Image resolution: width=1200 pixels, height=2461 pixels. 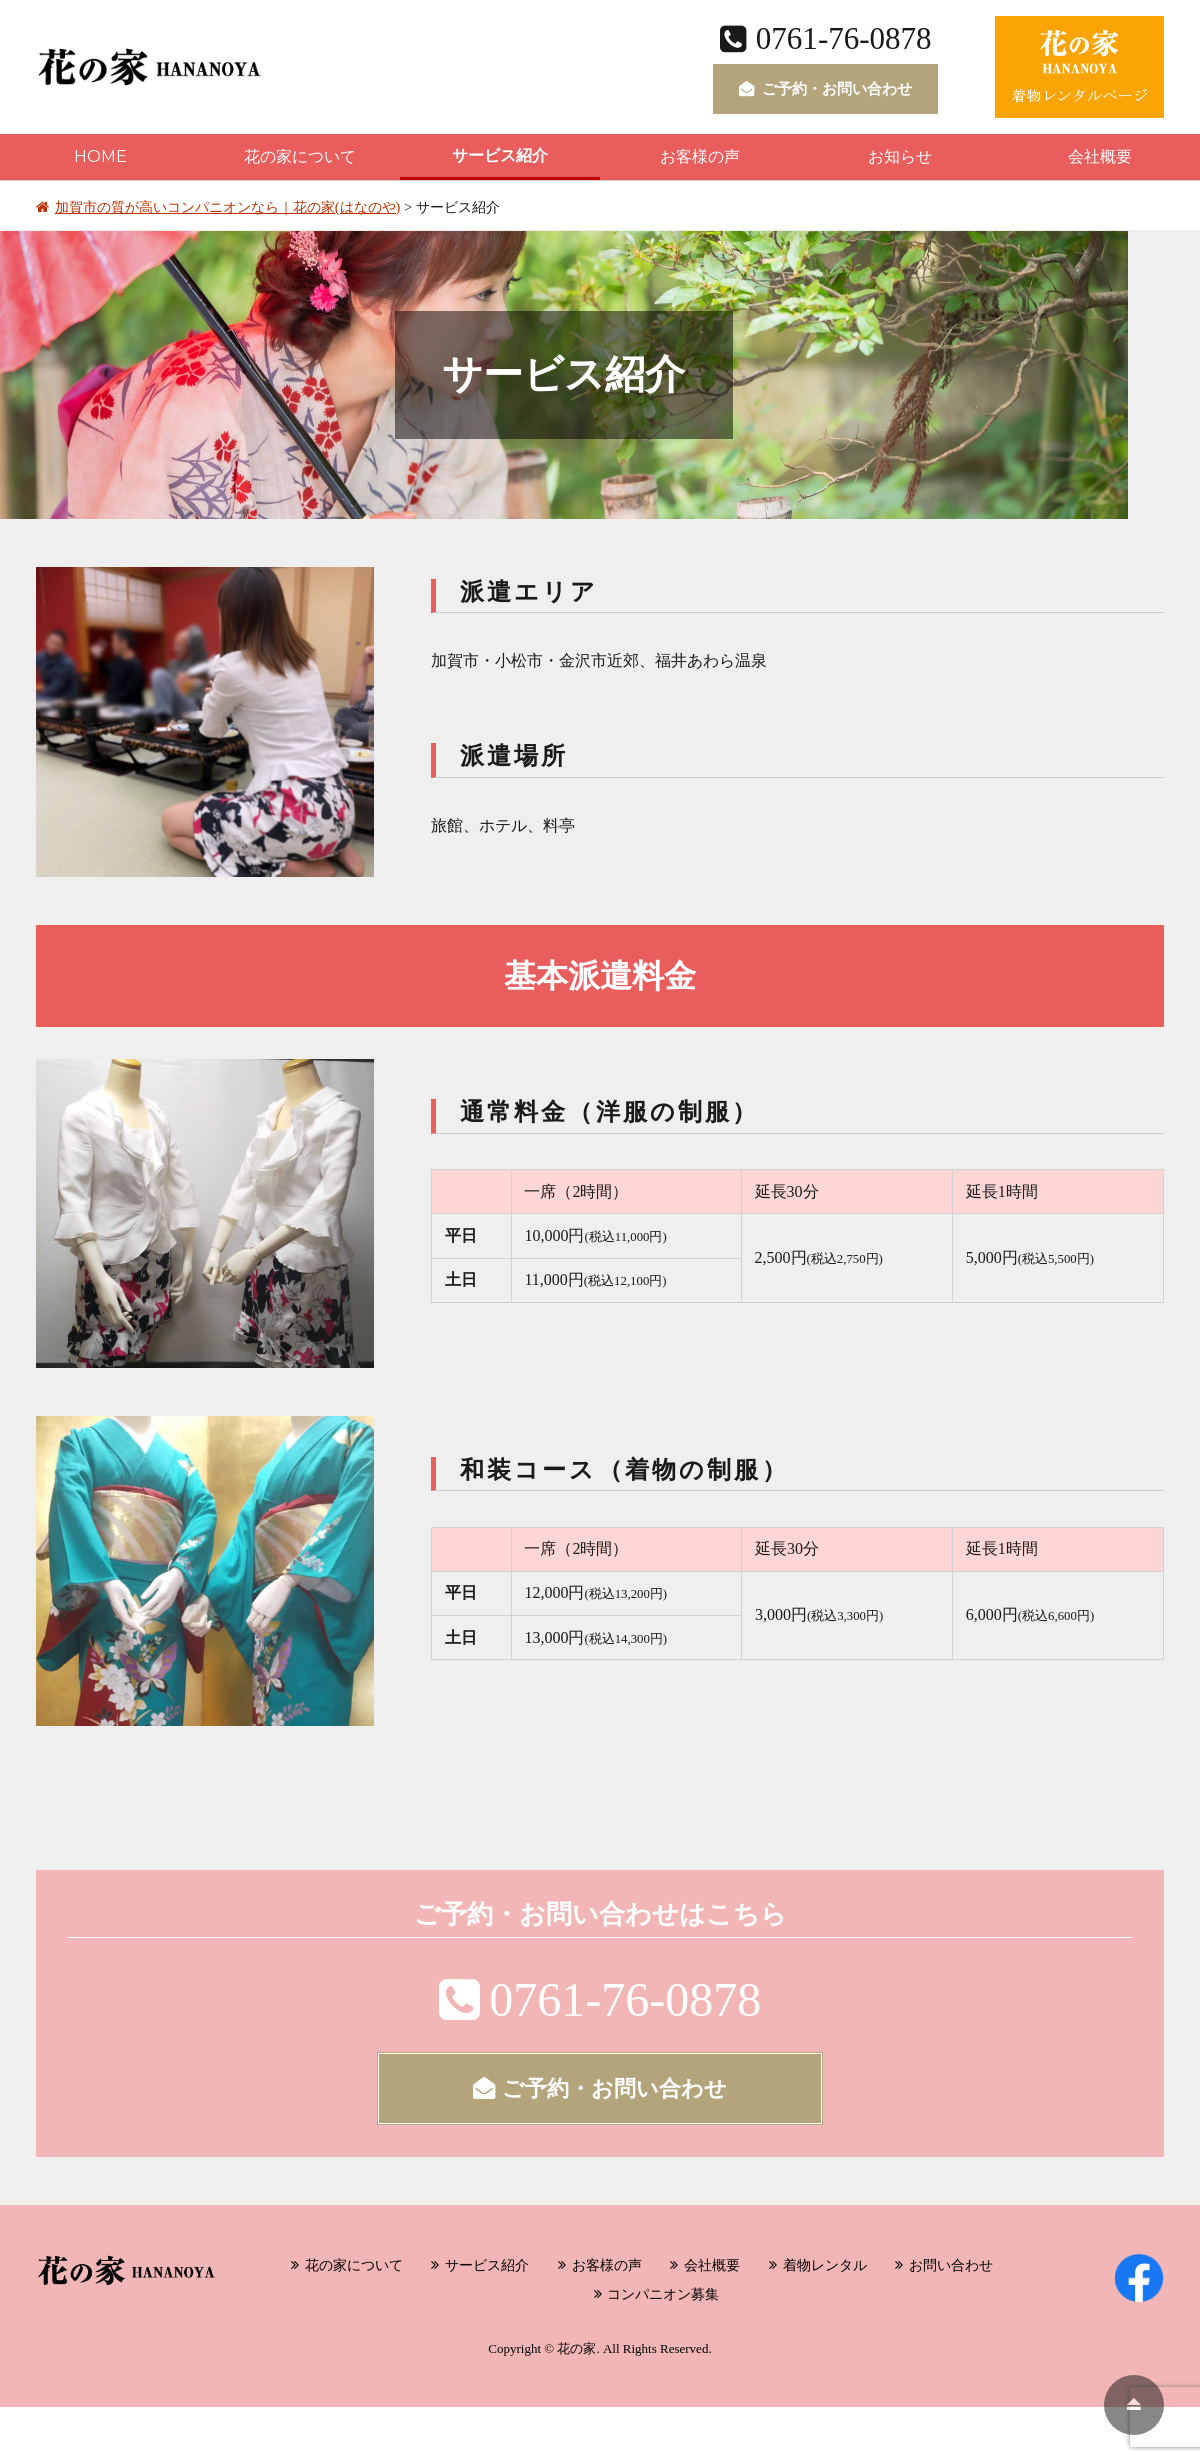 I want to click on HOME, so click(x=100, y=156).